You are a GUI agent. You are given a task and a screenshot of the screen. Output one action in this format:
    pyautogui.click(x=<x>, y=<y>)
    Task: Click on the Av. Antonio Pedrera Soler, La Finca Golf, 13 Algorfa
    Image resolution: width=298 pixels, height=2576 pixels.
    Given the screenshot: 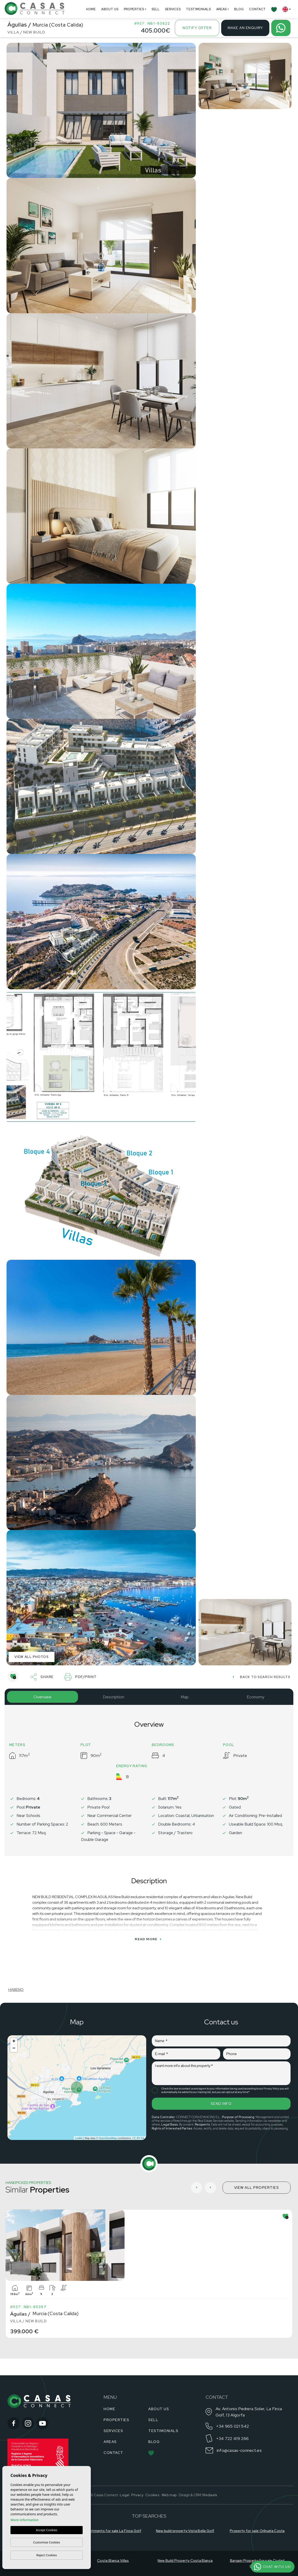 What is the action you would take?
    pyautogui.click(x=249, y=2412)
    